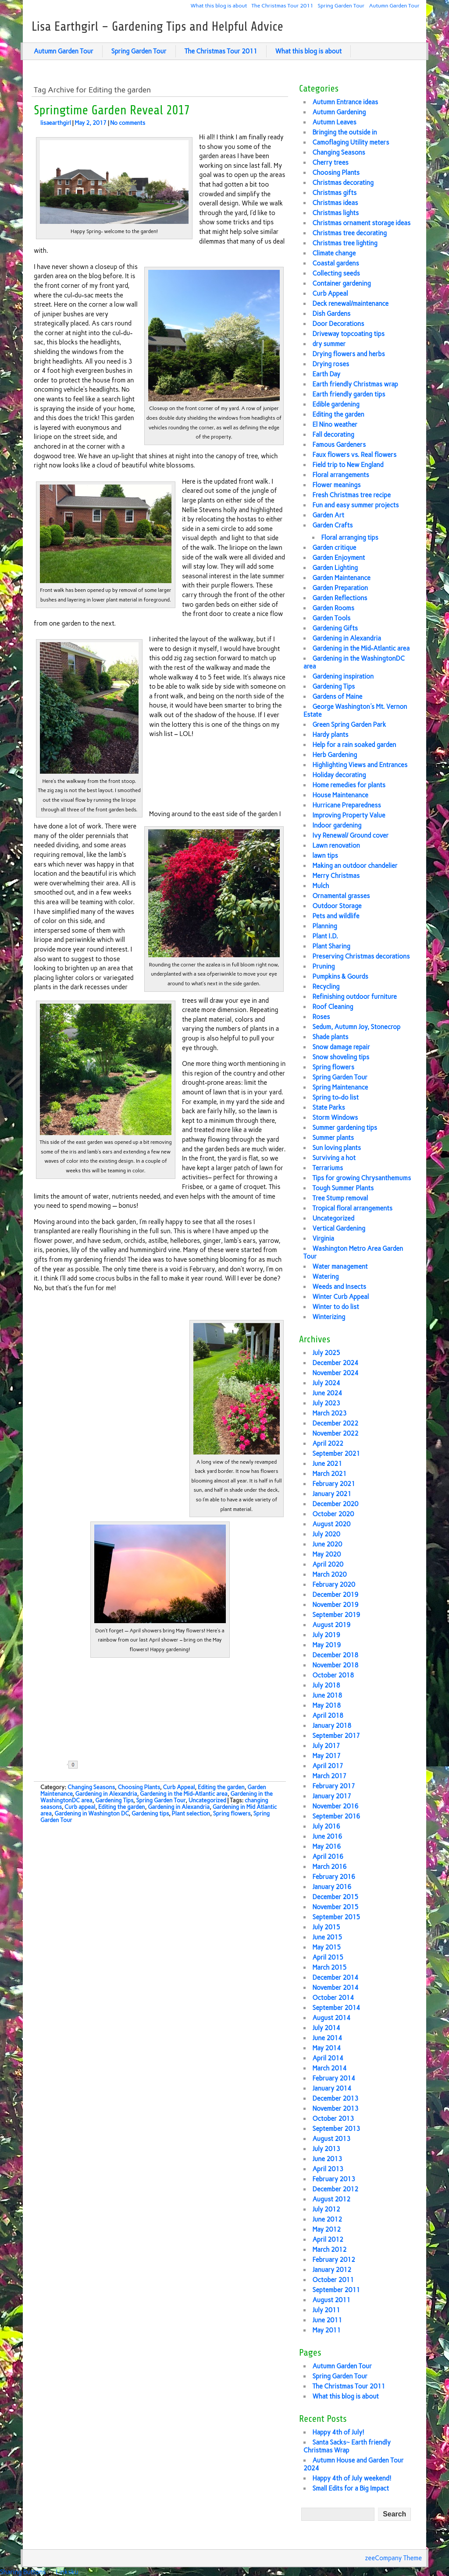 This screenshot has height=2576, width=449. Describe the element at coordinates (338, 1228) in the screenshot. I see `Vertical Gardening` at that location.